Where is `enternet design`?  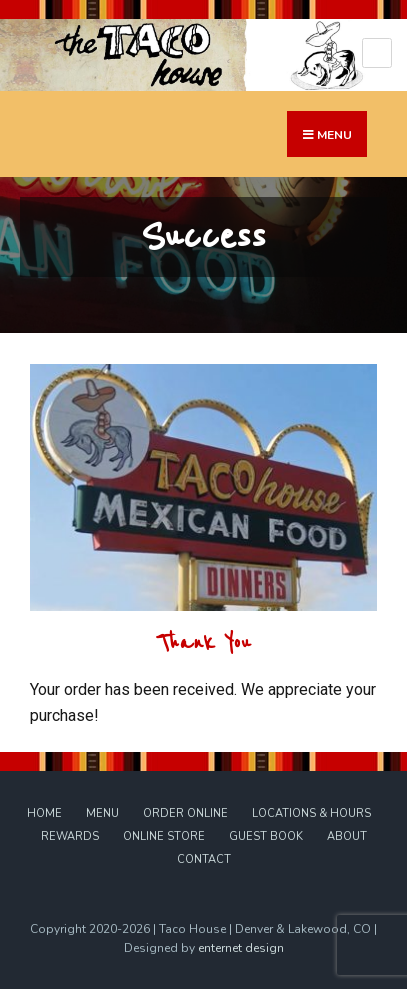 enternet design is located at coordinates (241, 948).